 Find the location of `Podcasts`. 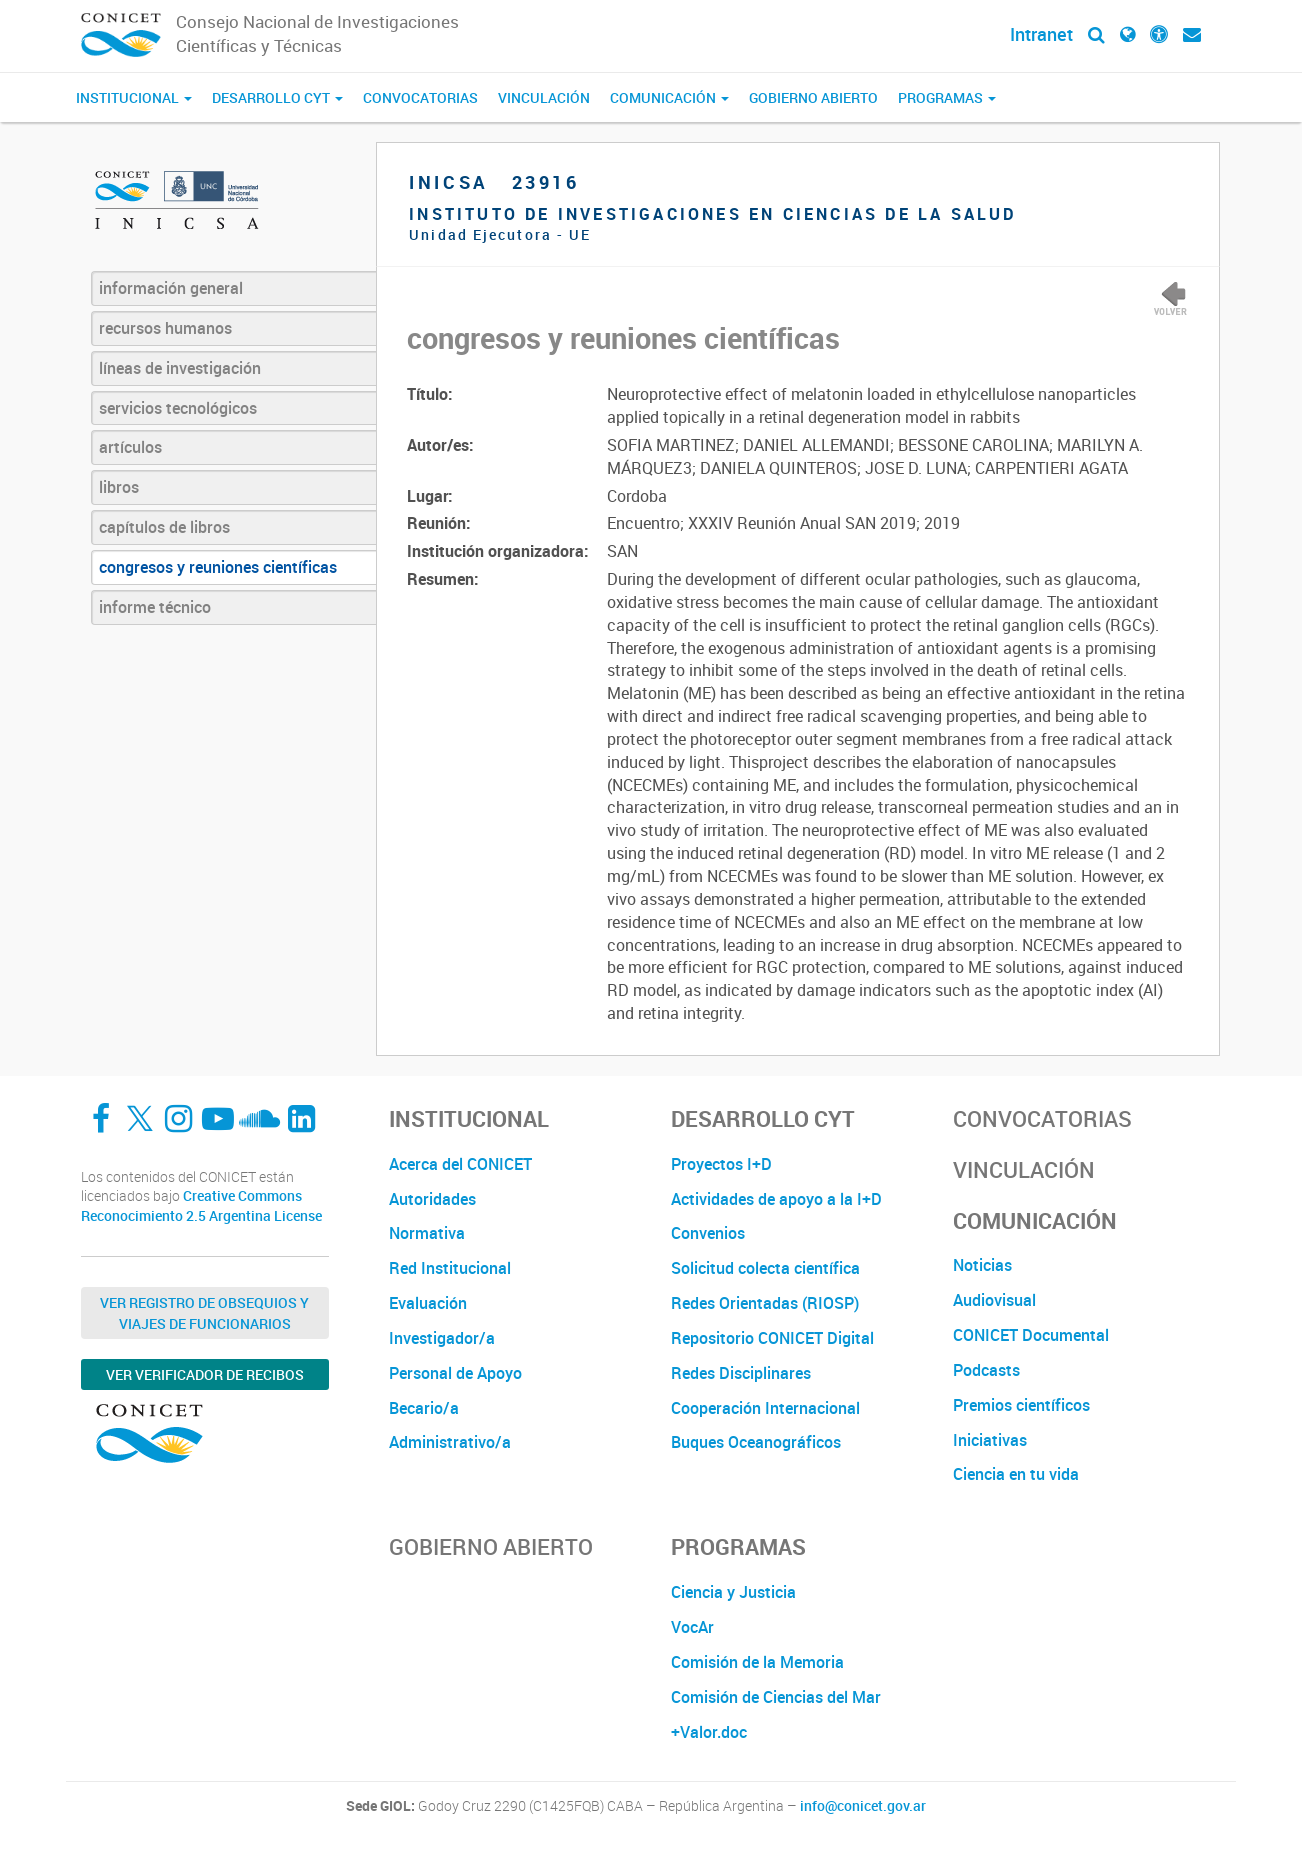

Podcasts is located at coordinates (986, 1370).